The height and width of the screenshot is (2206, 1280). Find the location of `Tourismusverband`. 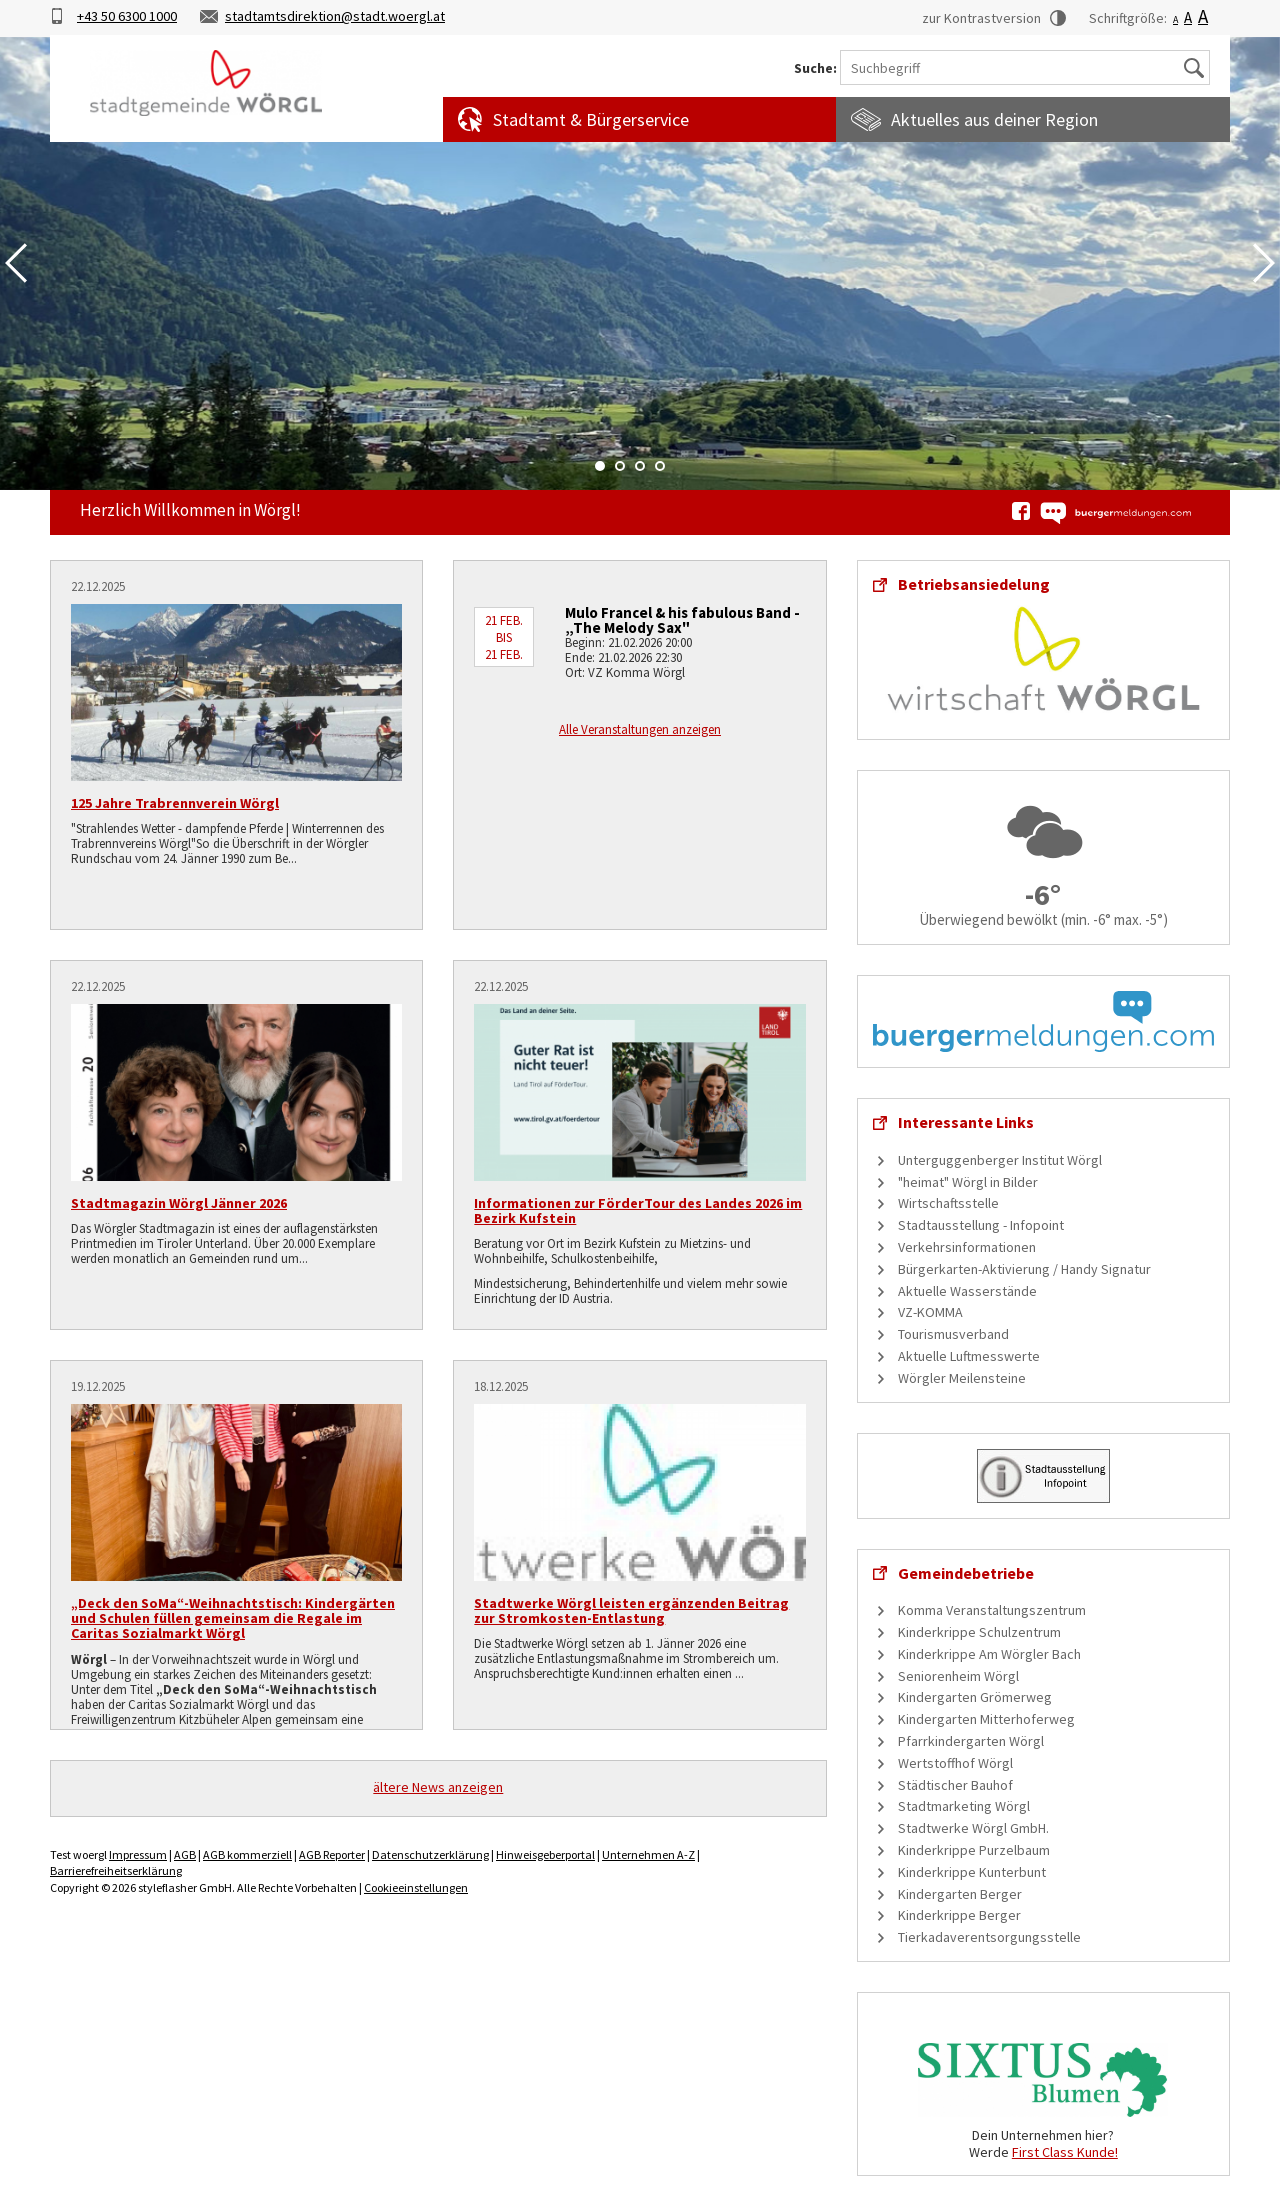

Tourismusverband is located at coordinates (953, 1334).